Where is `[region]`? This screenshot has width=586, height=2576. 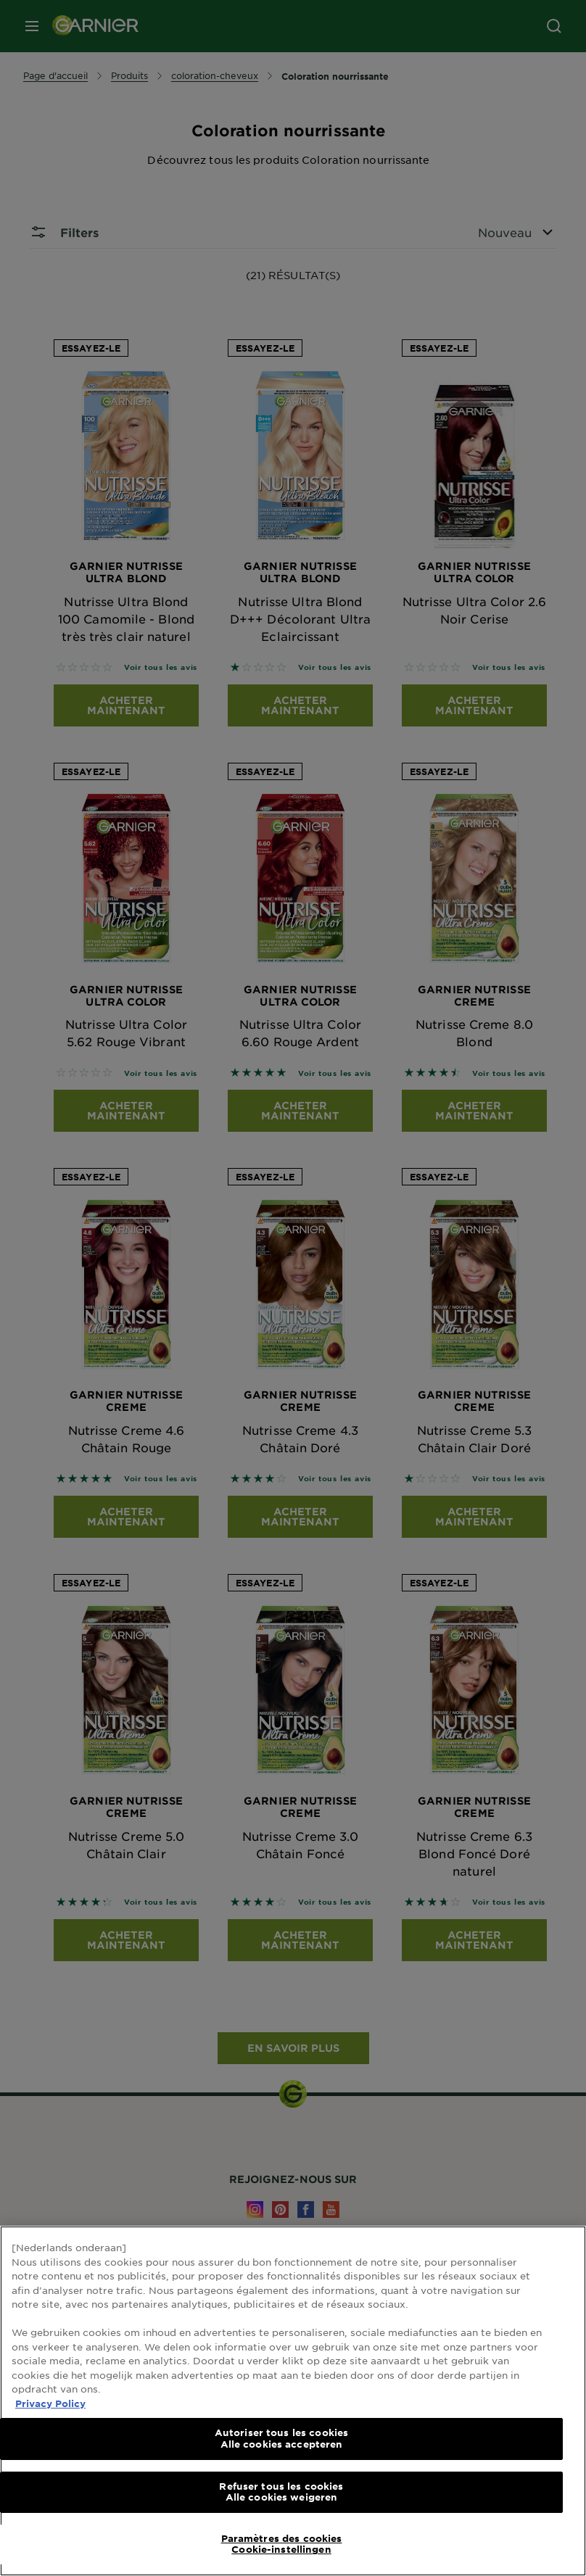
[region] is located at coordinates (293, 2401).